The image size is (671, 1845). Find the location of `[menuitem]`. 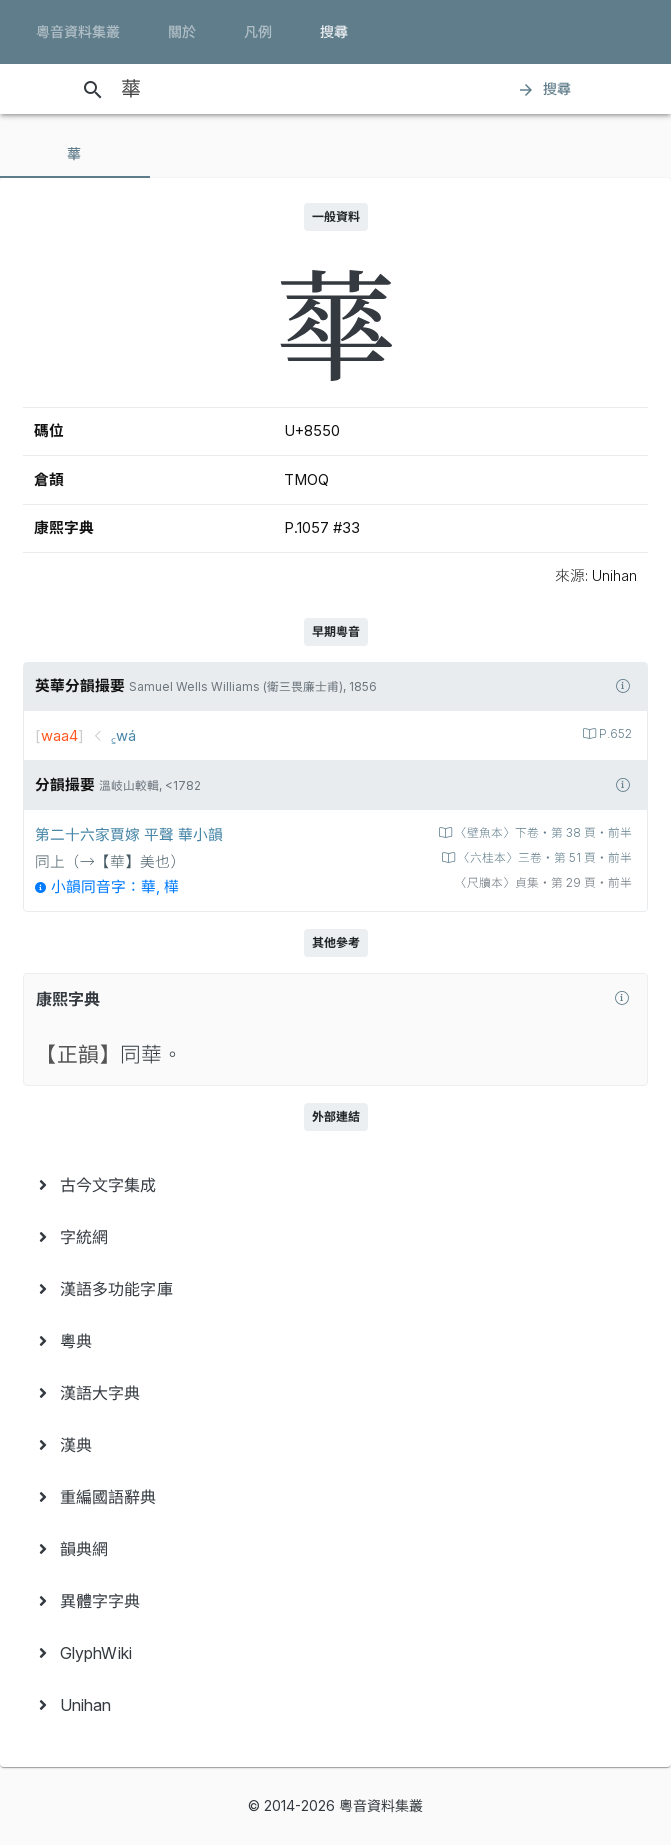

[menuitem] is located at coordinates (335, 1185).